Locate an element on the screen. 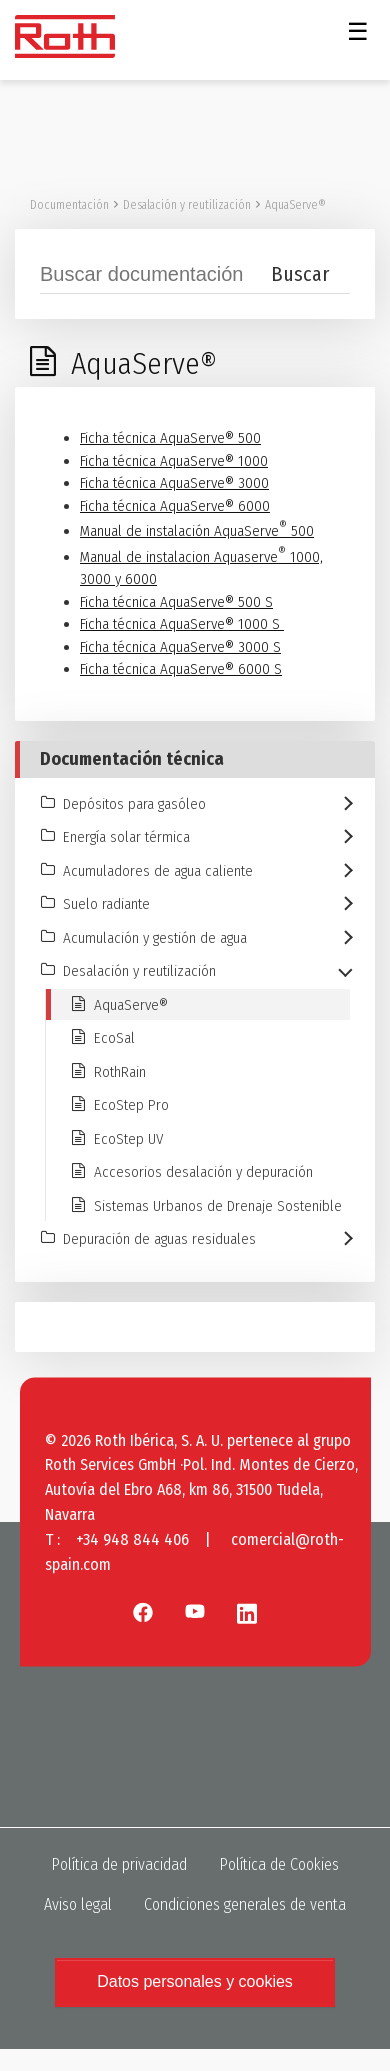  Manual de instalación AquaServe 500 is located at coordinates (197, 531).